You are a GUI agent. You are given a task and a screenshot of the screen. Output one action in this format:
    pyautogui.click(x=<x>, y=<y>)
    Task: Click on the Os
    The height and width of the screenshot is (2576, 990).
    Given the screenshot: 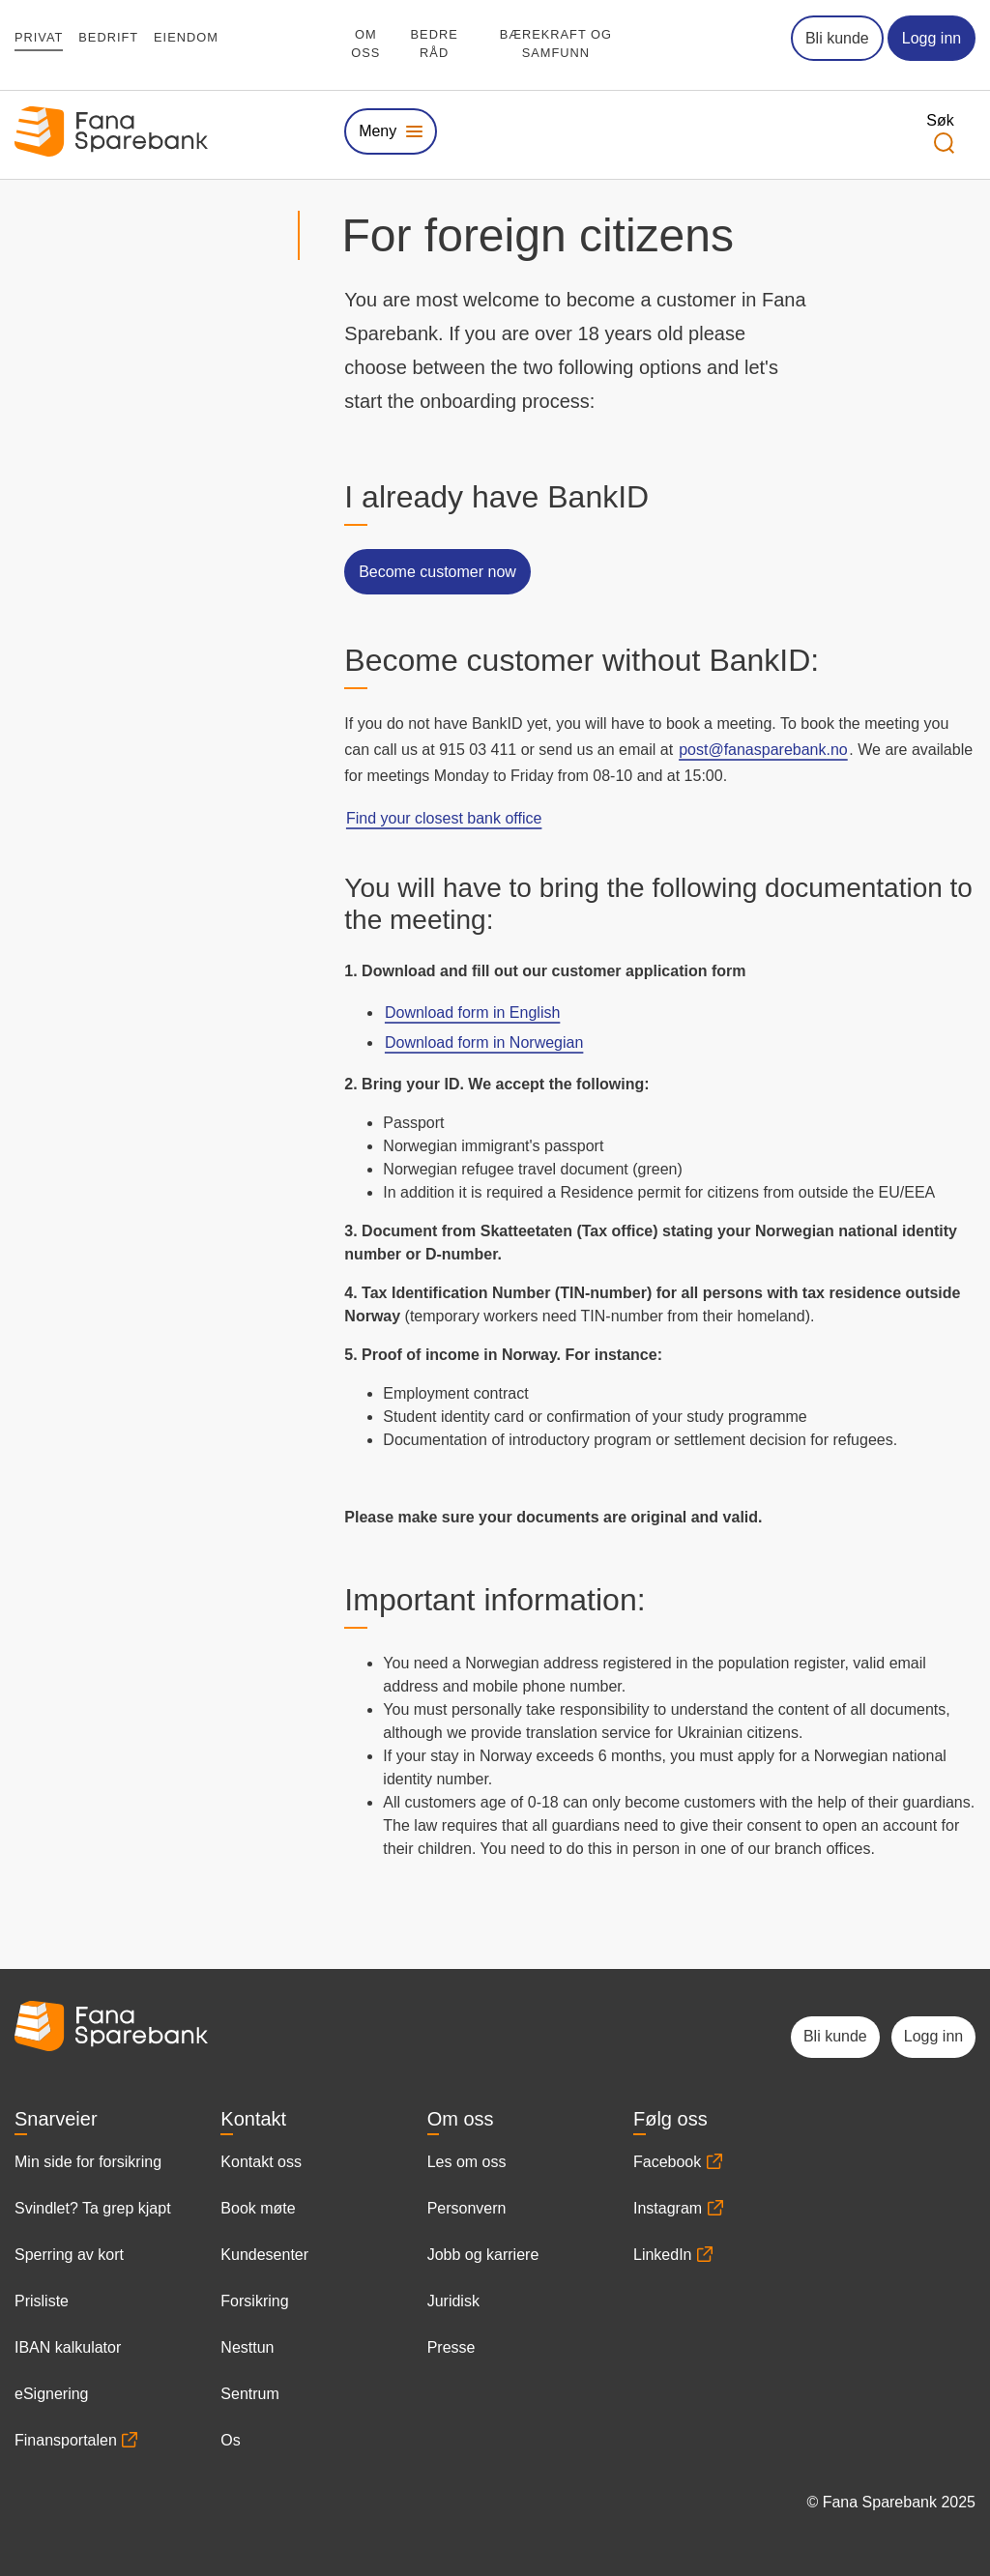 What is the action you would take?
    pyautogui.click(x=230, y=2440)
    